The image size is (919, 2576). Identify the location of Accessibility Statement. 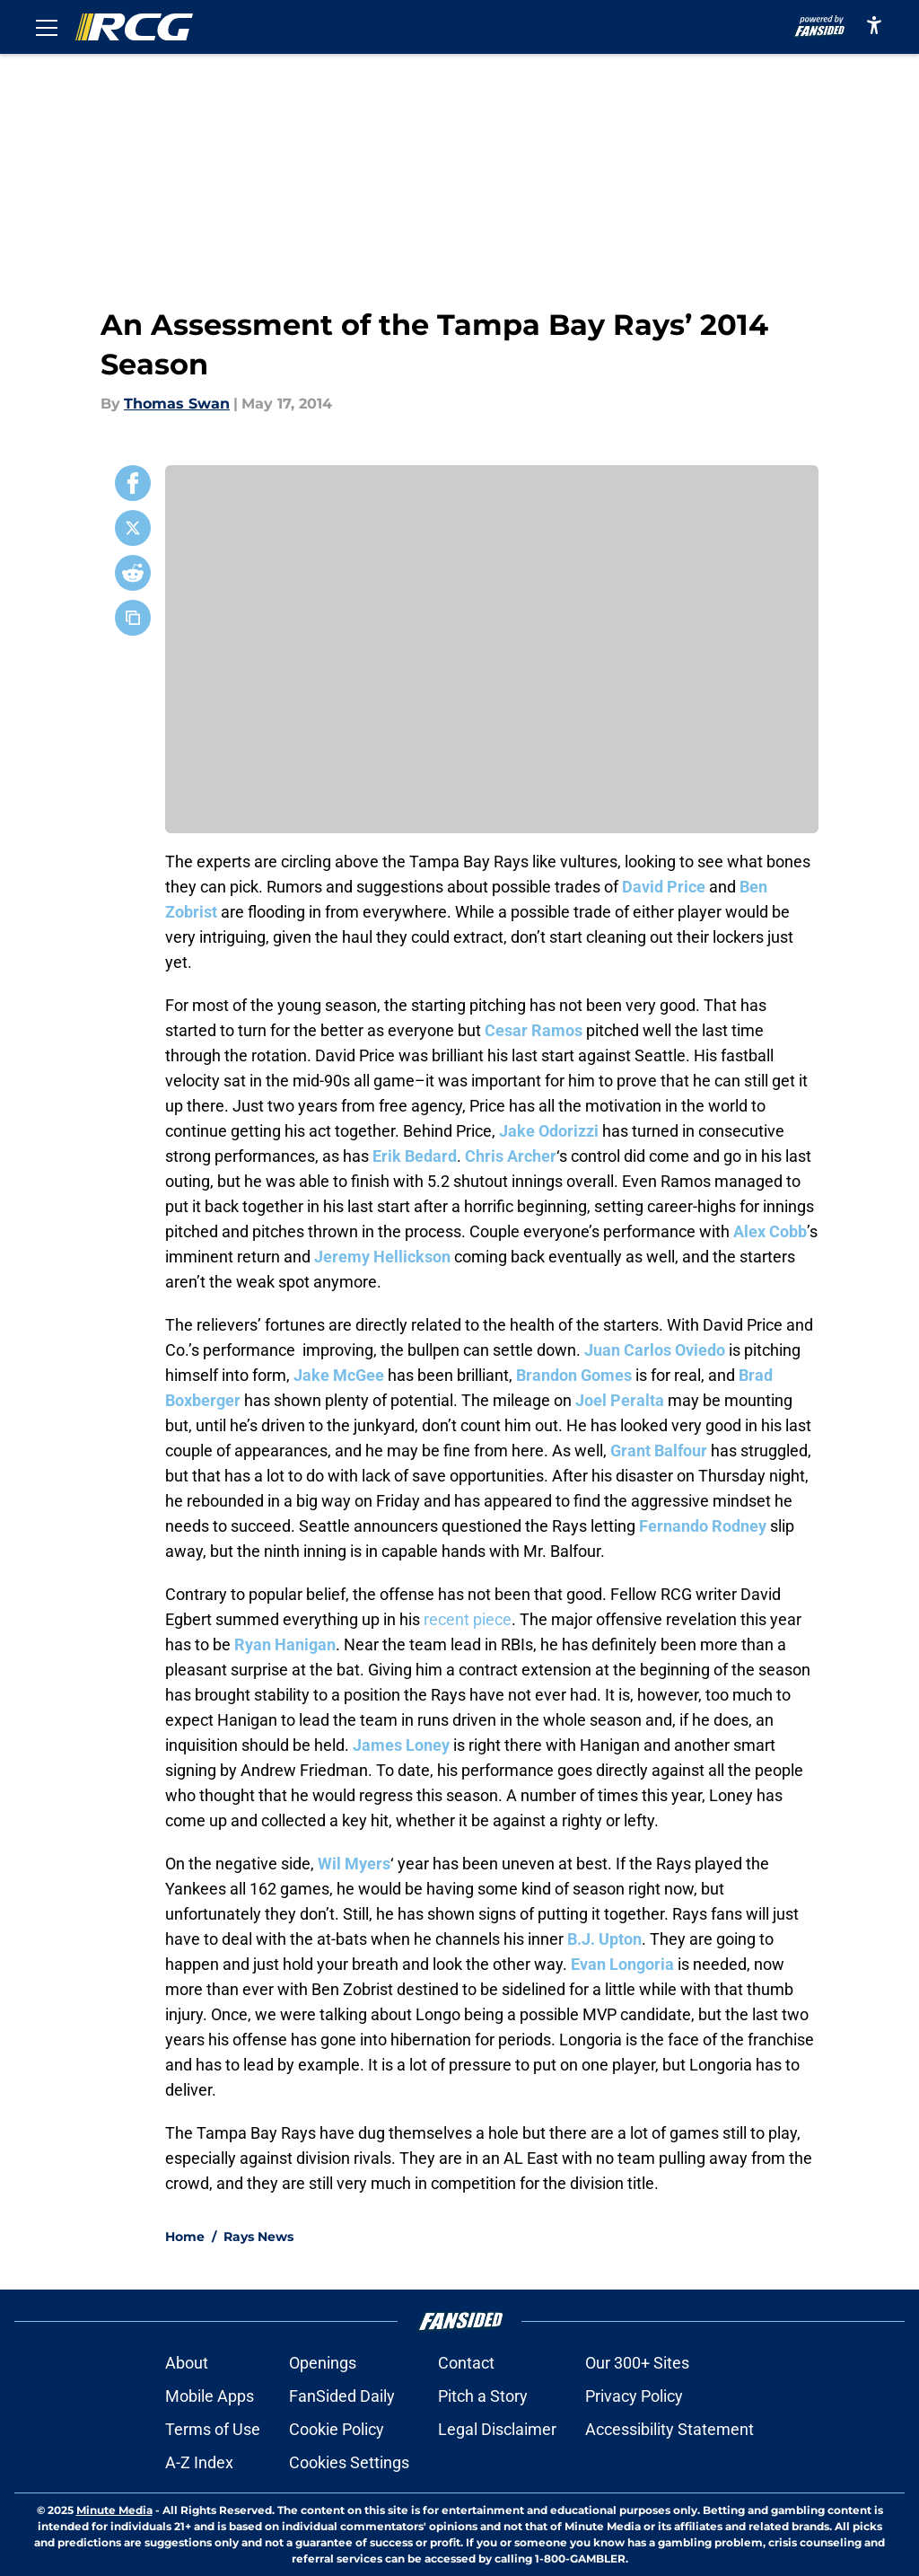
(669, 2429).